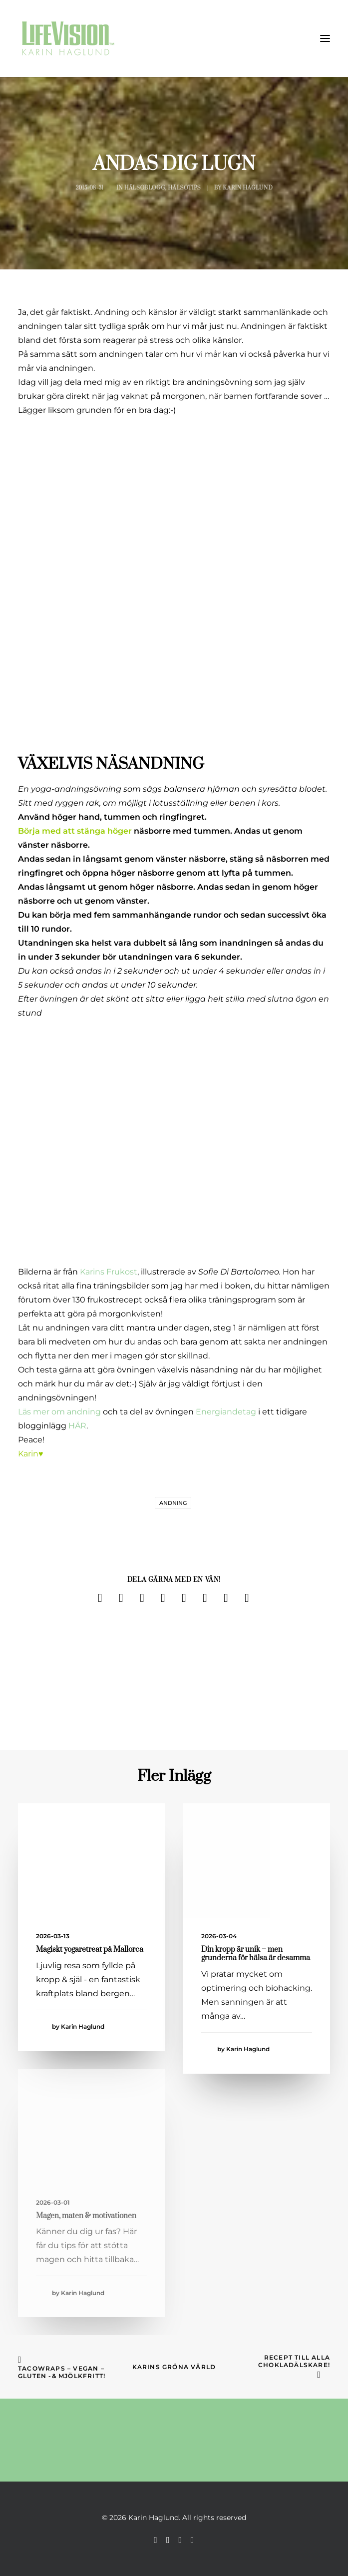 This screenshot has width=348, height=2576. What do you see at coordinates (205, 1598) in the screenshot?
I see `[Share on whatsapp]` at bounding box center [205, 1598].